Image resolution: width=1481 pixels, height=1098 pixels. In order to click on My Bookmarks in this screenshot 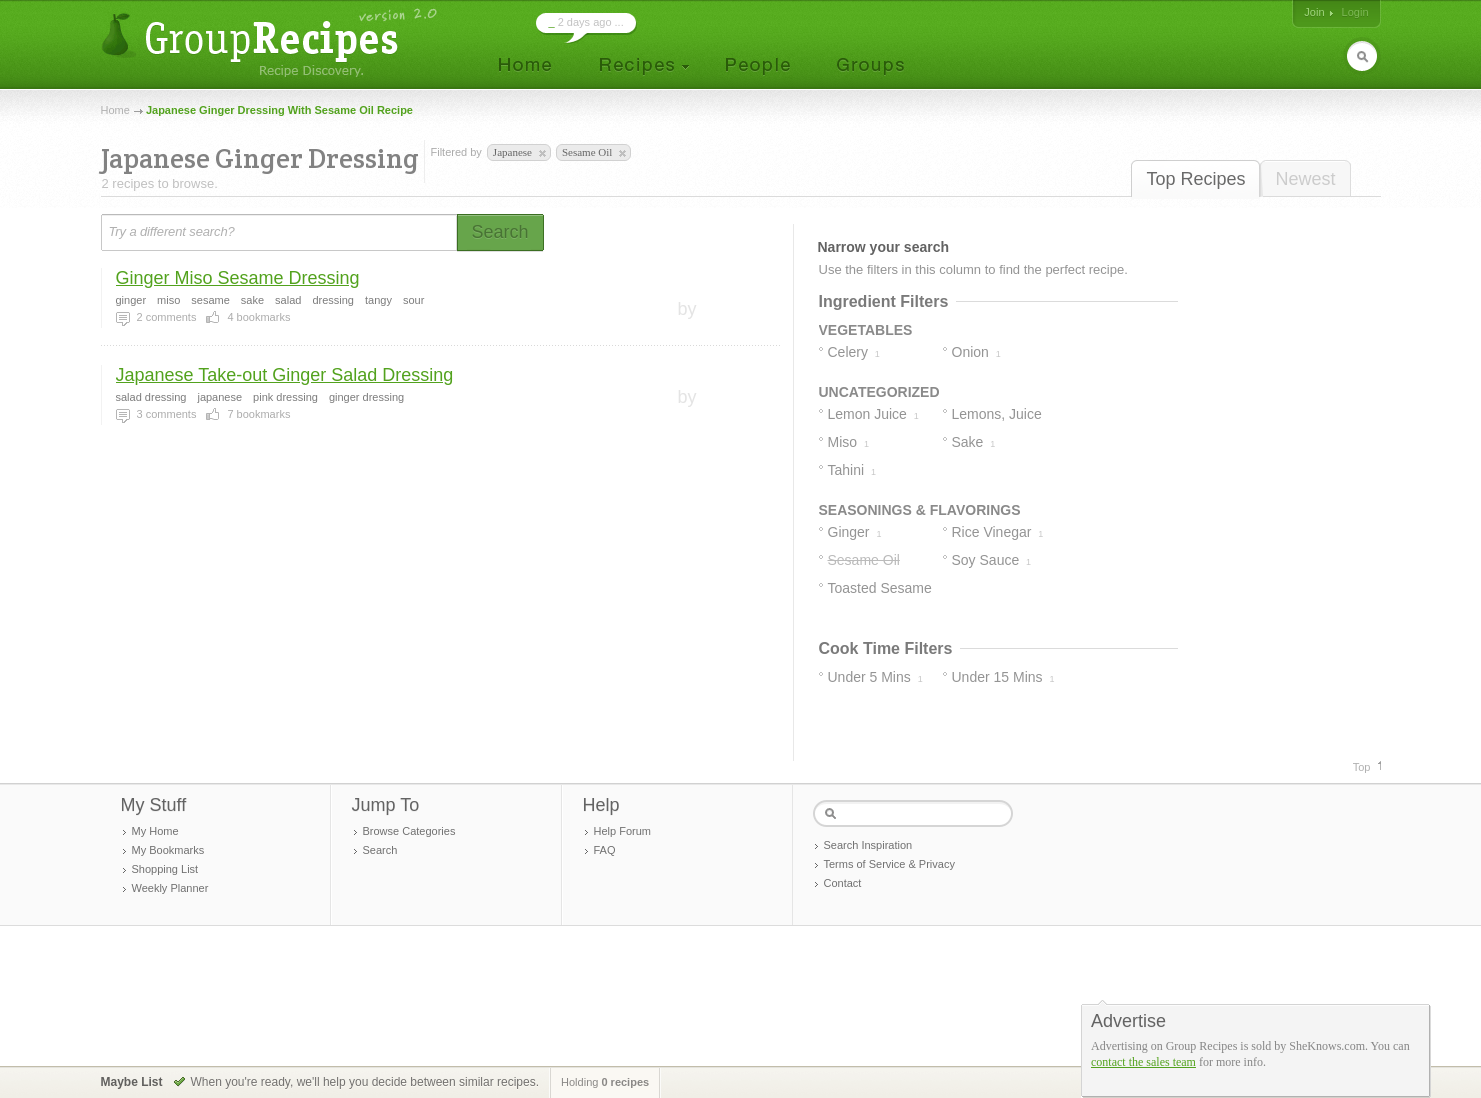, I will do `click(168, 850)`.